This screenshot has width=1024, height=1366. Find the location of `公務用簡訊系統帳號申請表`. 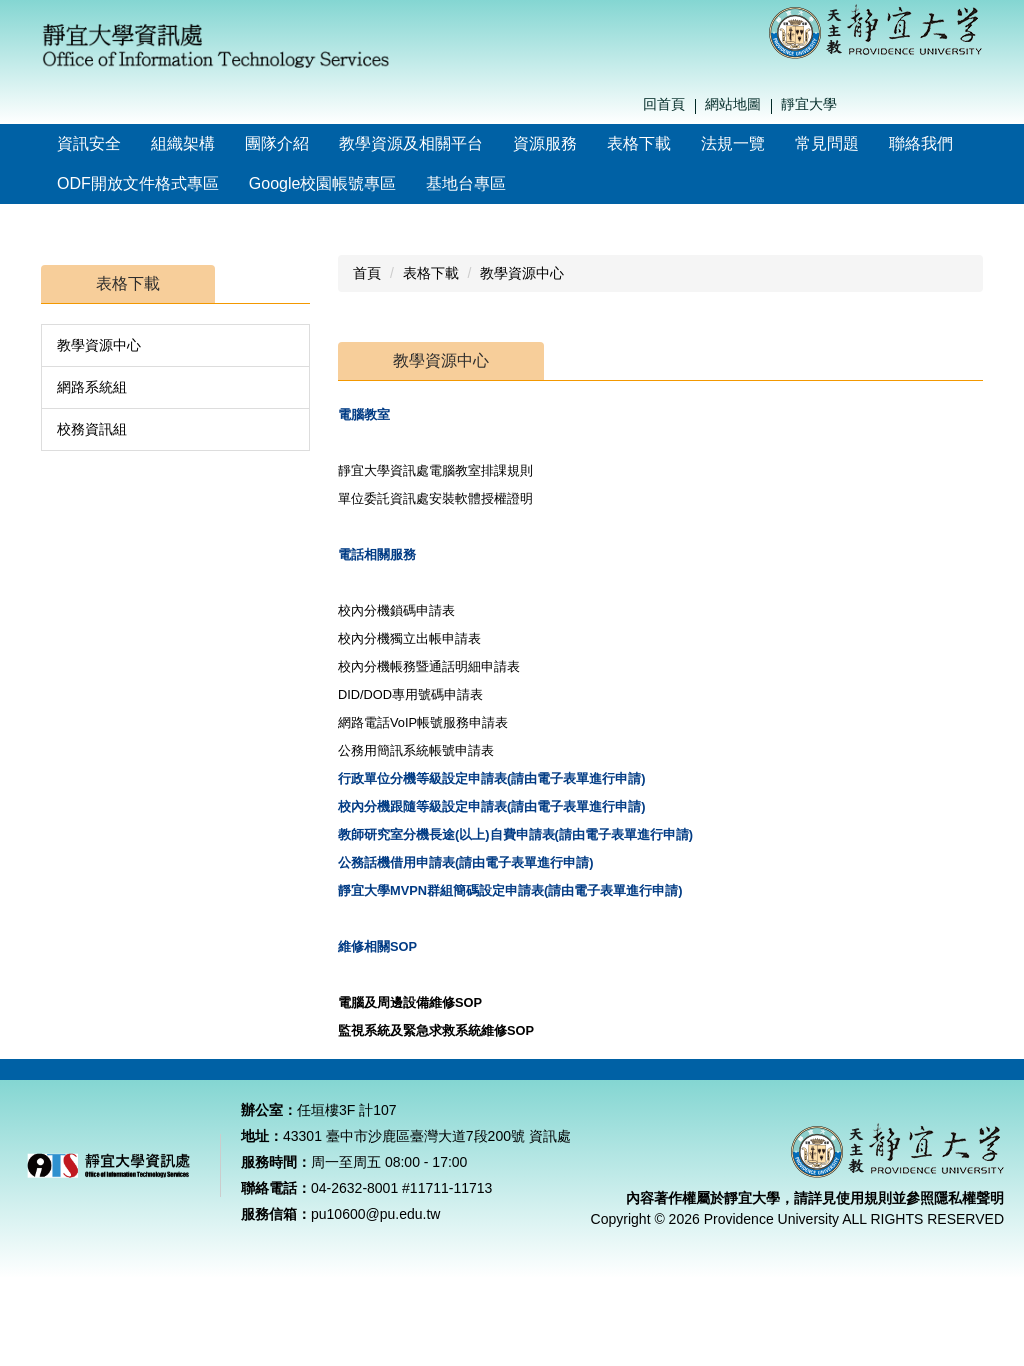

公務用簡訊系統帳號申請表 is located at coordinates (418, 750).